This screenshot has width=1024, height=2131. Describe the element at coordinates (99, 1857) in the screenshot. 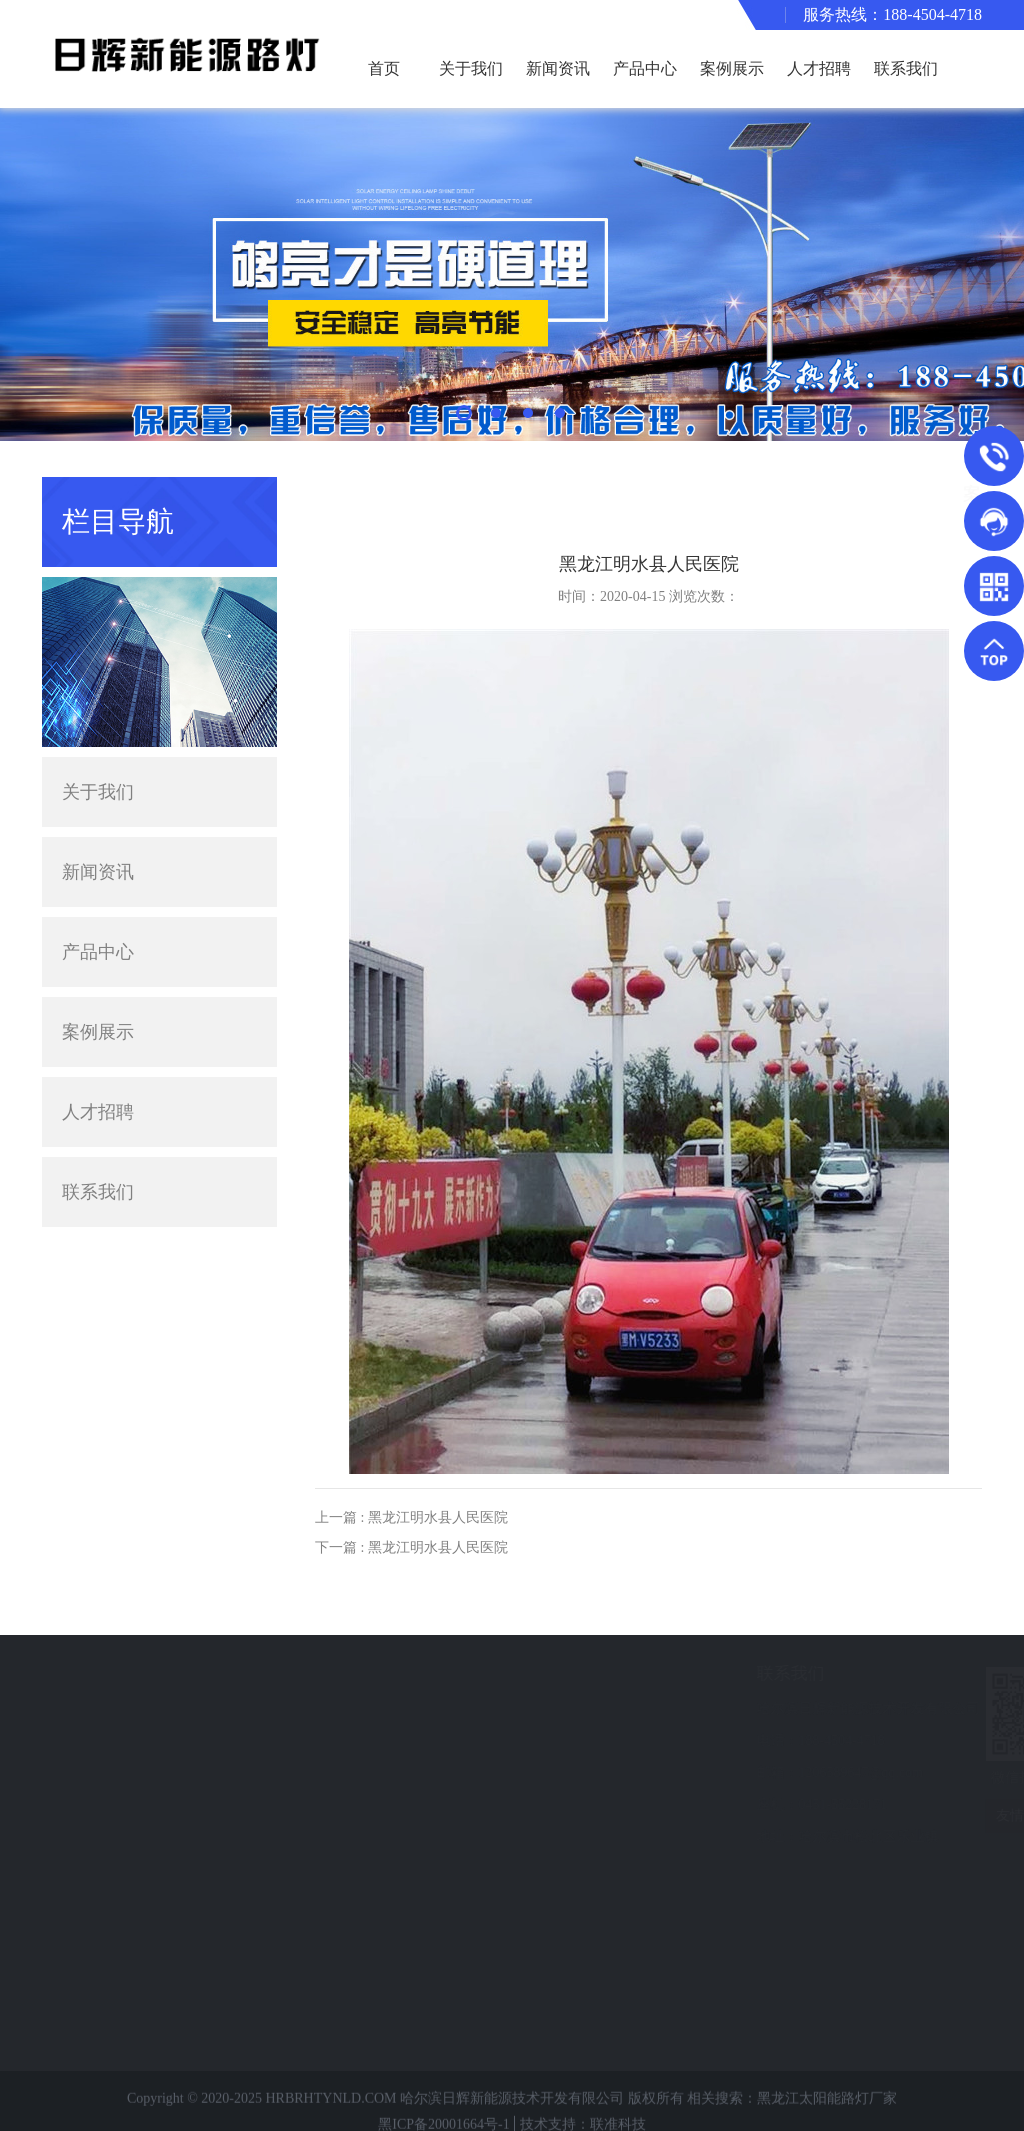

I see `监控杆` at that location.